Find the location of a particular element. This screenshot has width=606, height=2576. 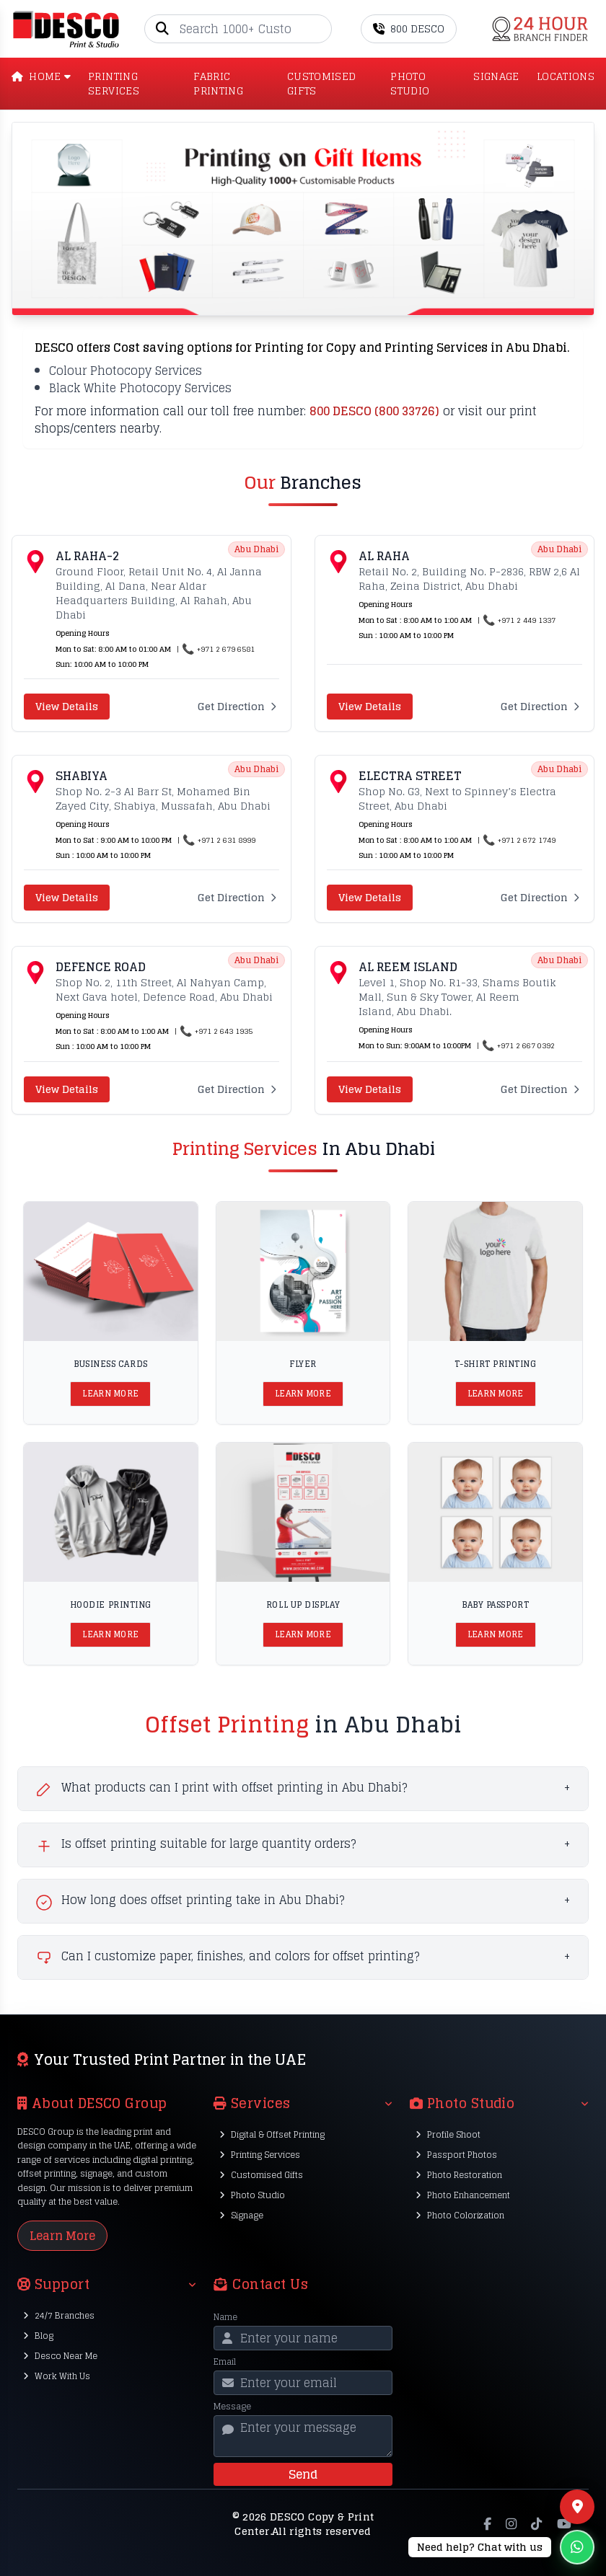

[TikTok] is located at coordinates (536, 2524).